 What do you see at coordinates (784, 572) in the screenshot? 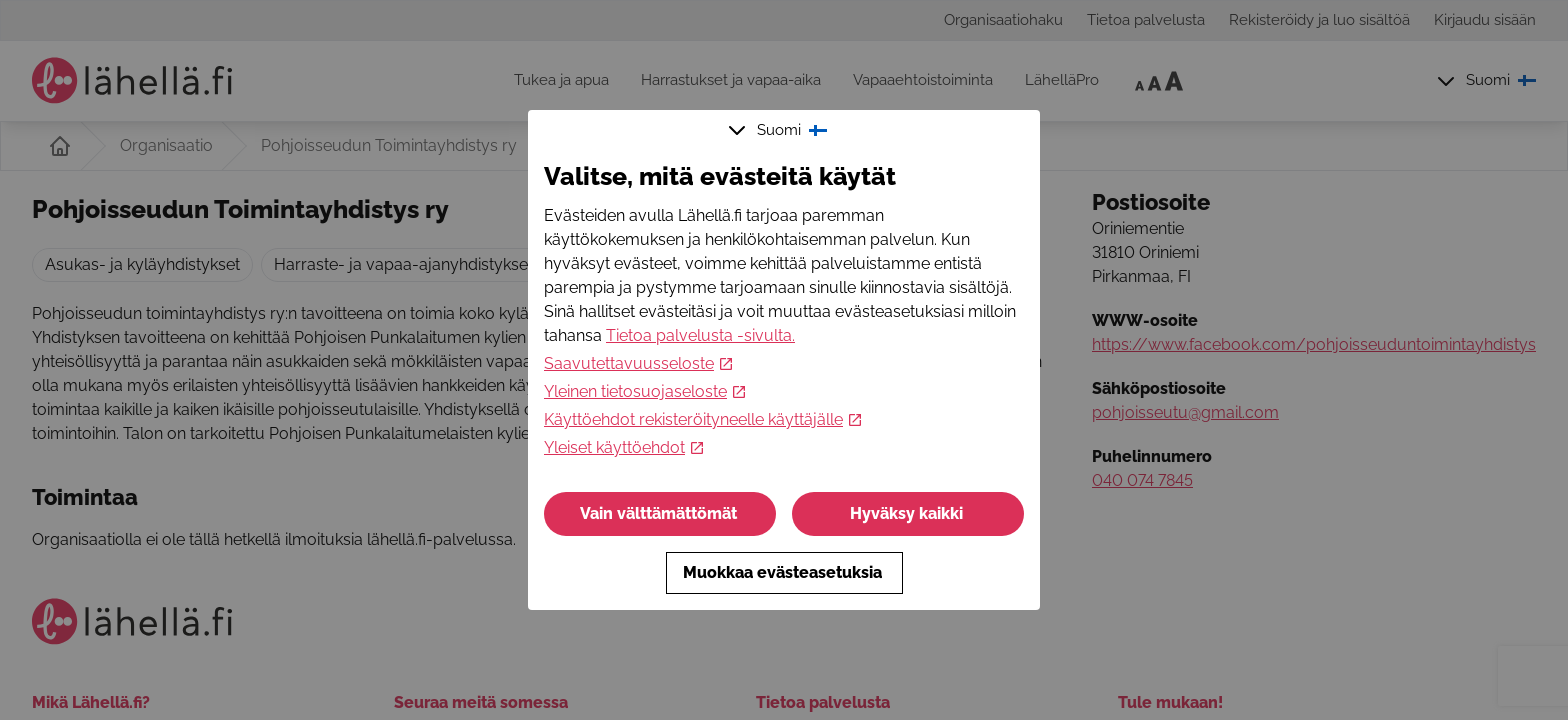
I see `Muokkaa evästeasetuksia` at bounding box center [784, 572].